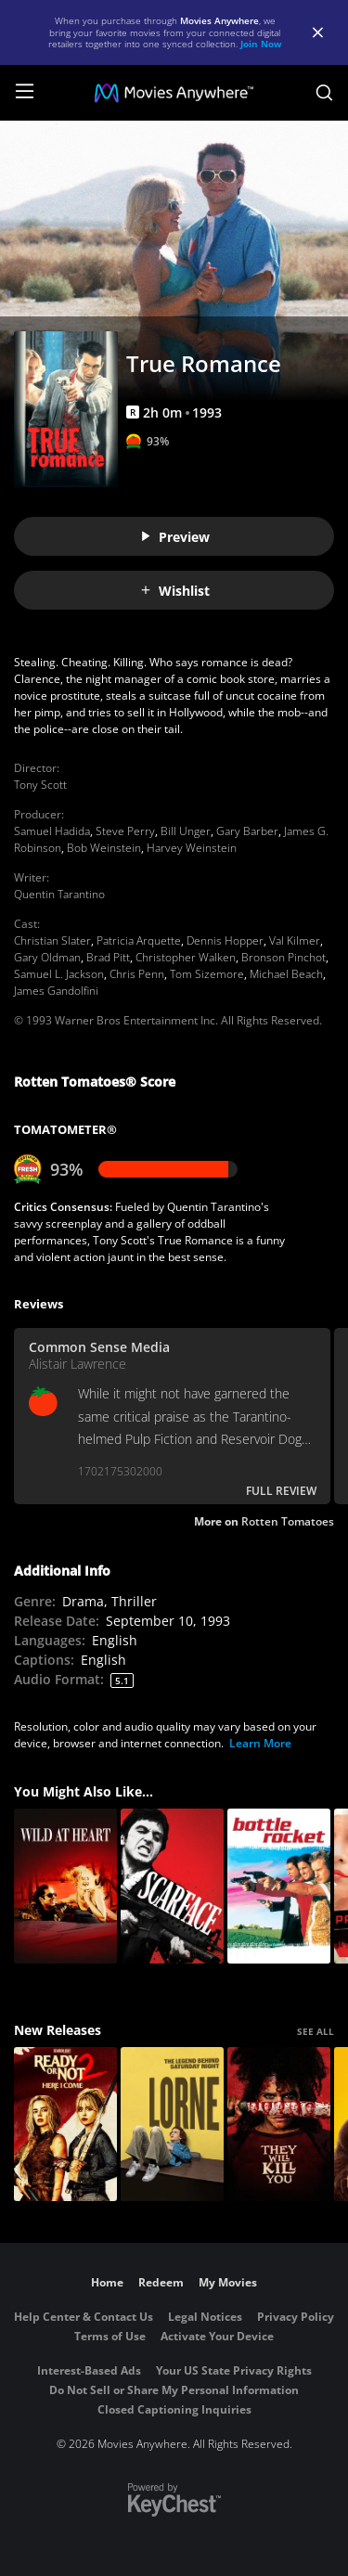 This screenshot has width=348, height=2576. Describe the element at coordinates (315, 2031) in the screenshot. I see `SEE ALL` at that location.